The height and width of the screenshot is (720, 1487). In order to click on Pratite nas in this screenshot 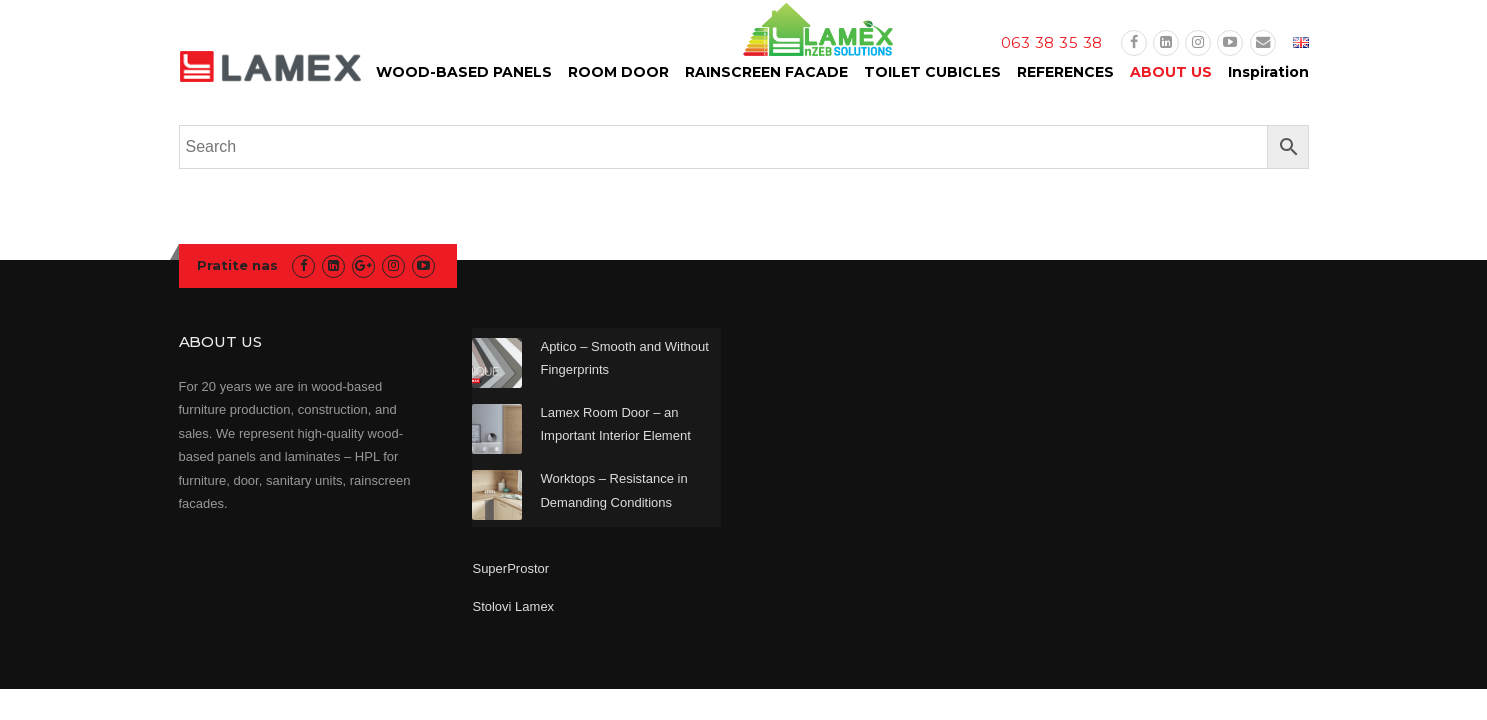, I will do `click(237, 265)`.